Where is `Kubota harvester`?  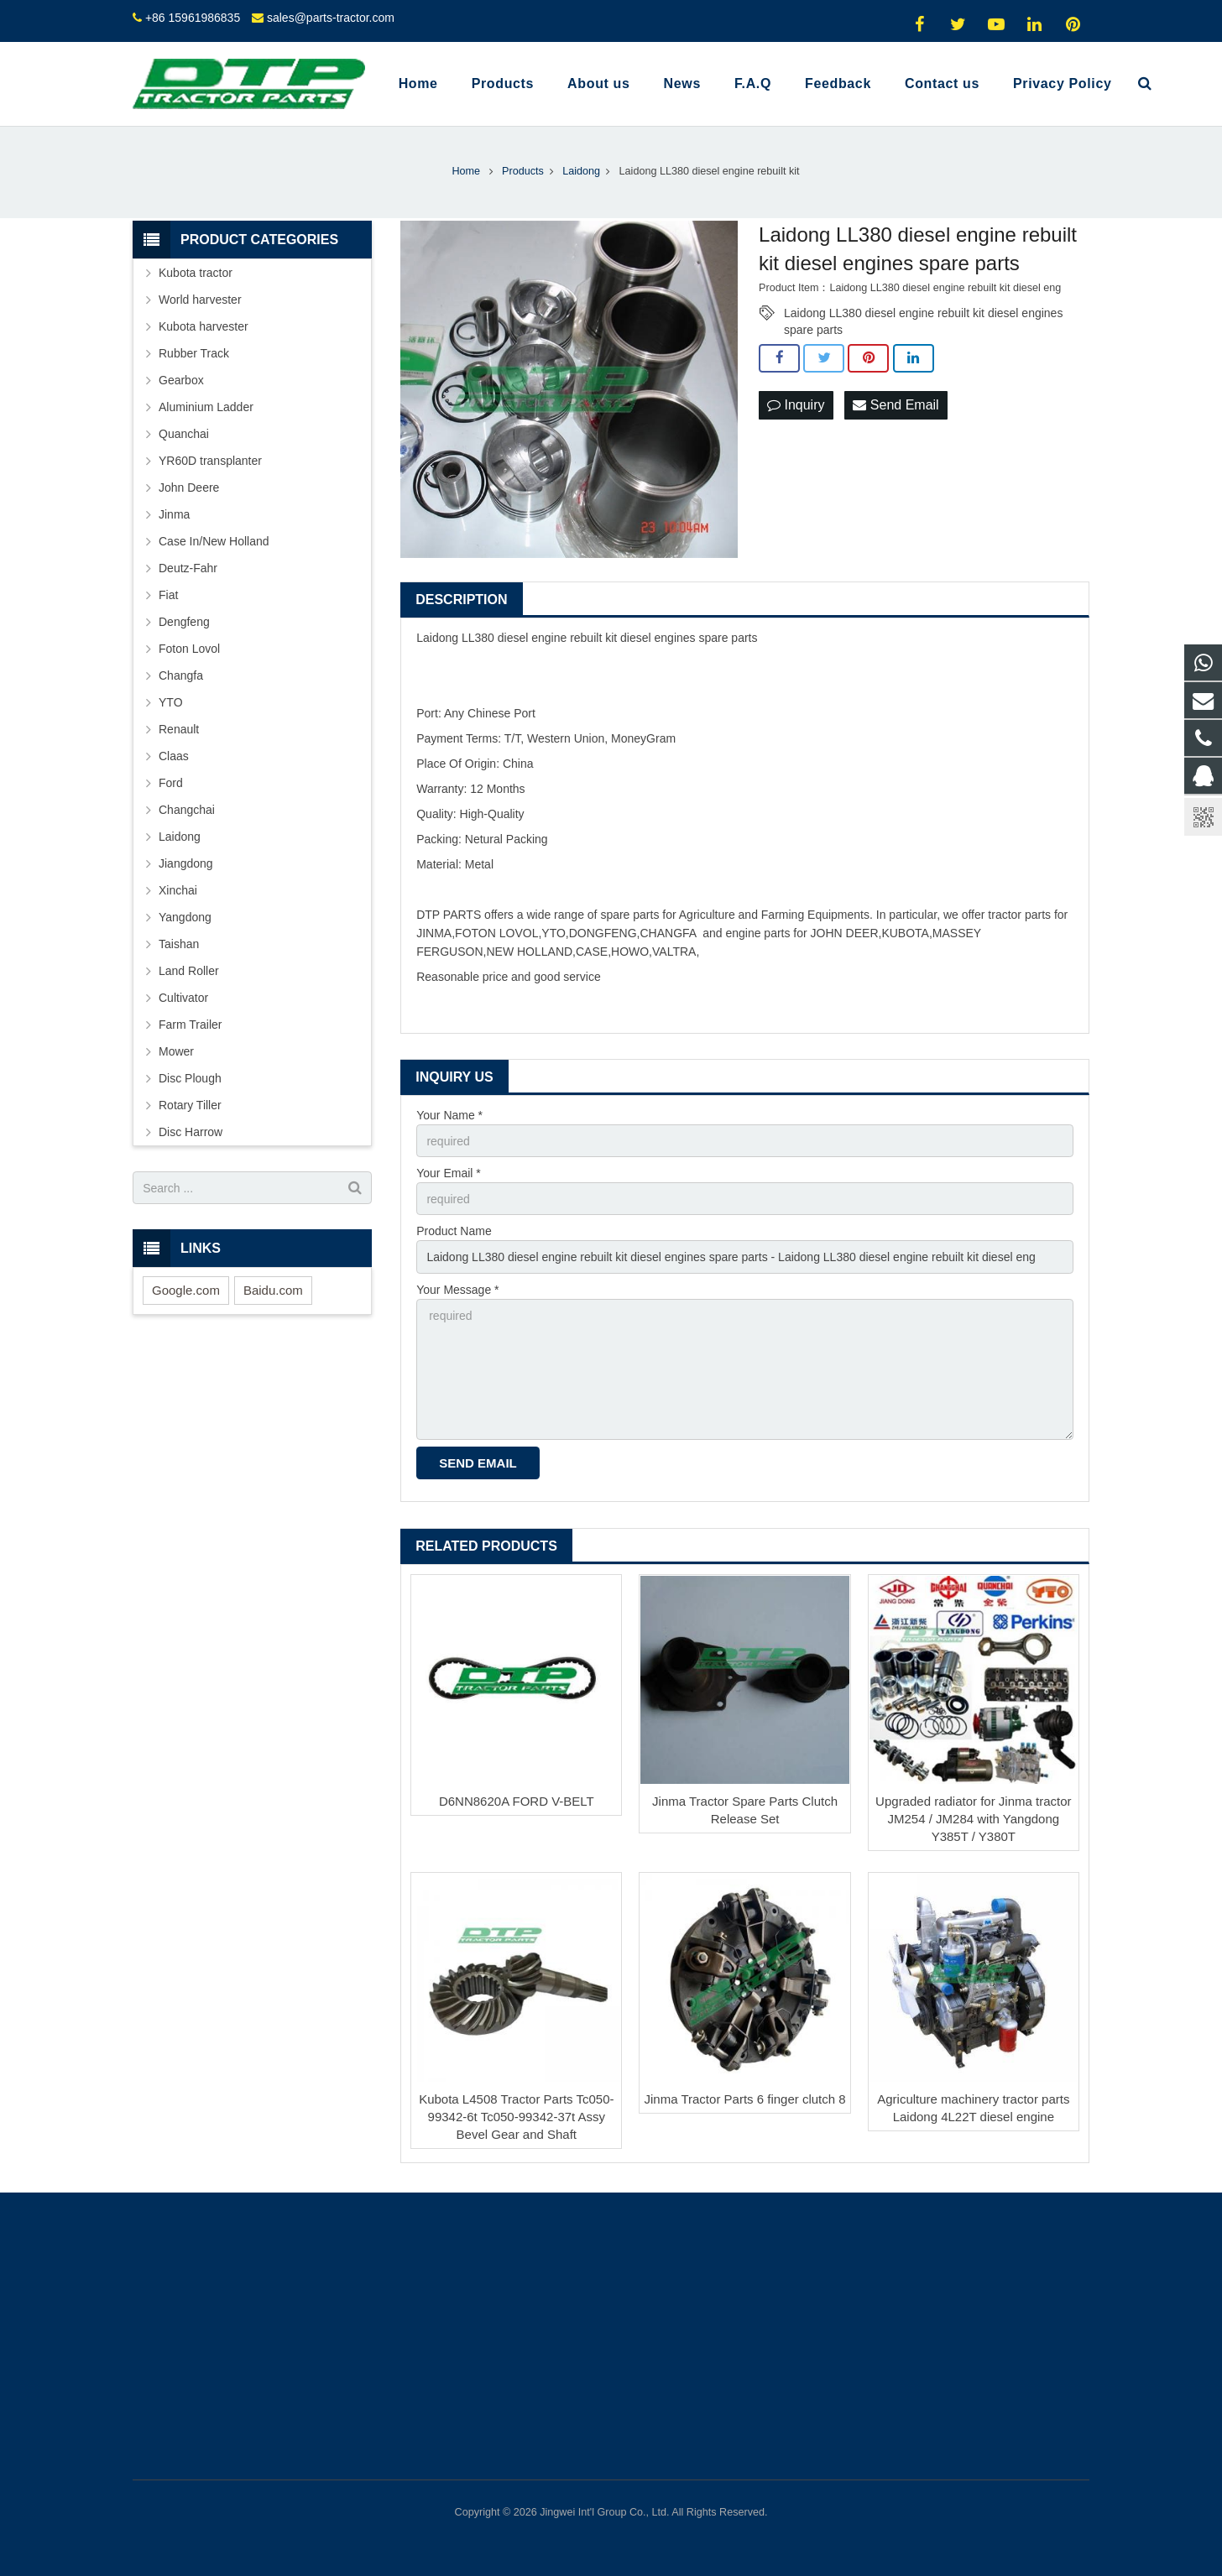 Kubota harvester is located at coordinates (203, 326).